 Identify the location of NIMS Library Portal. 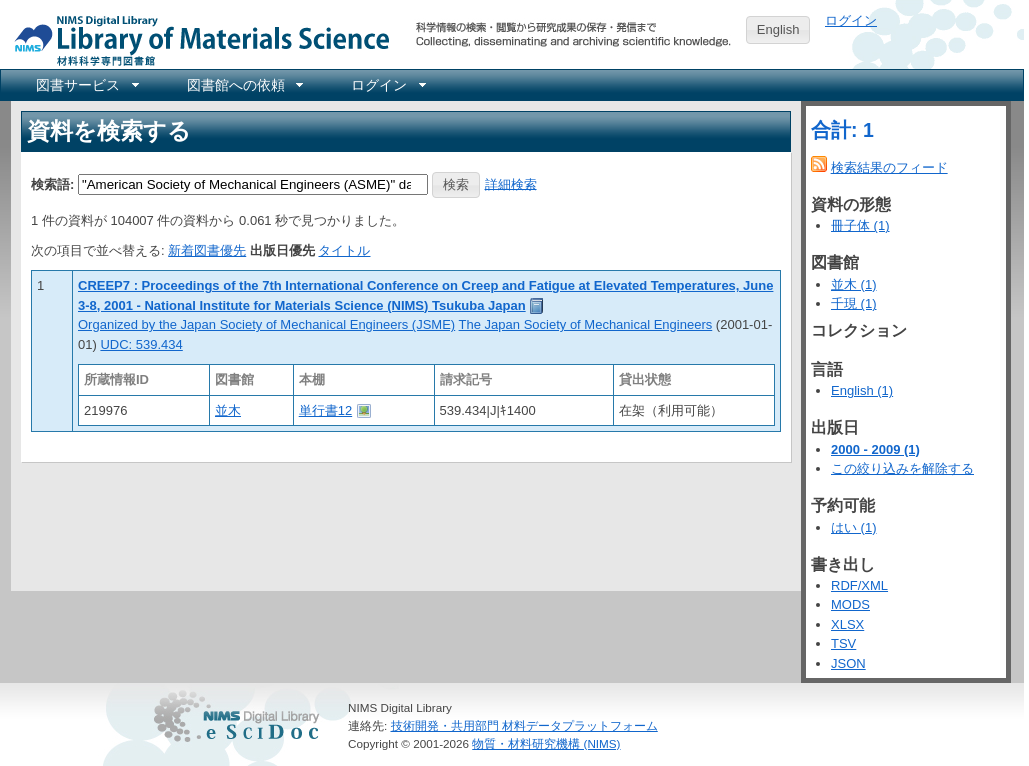
(196, 39).